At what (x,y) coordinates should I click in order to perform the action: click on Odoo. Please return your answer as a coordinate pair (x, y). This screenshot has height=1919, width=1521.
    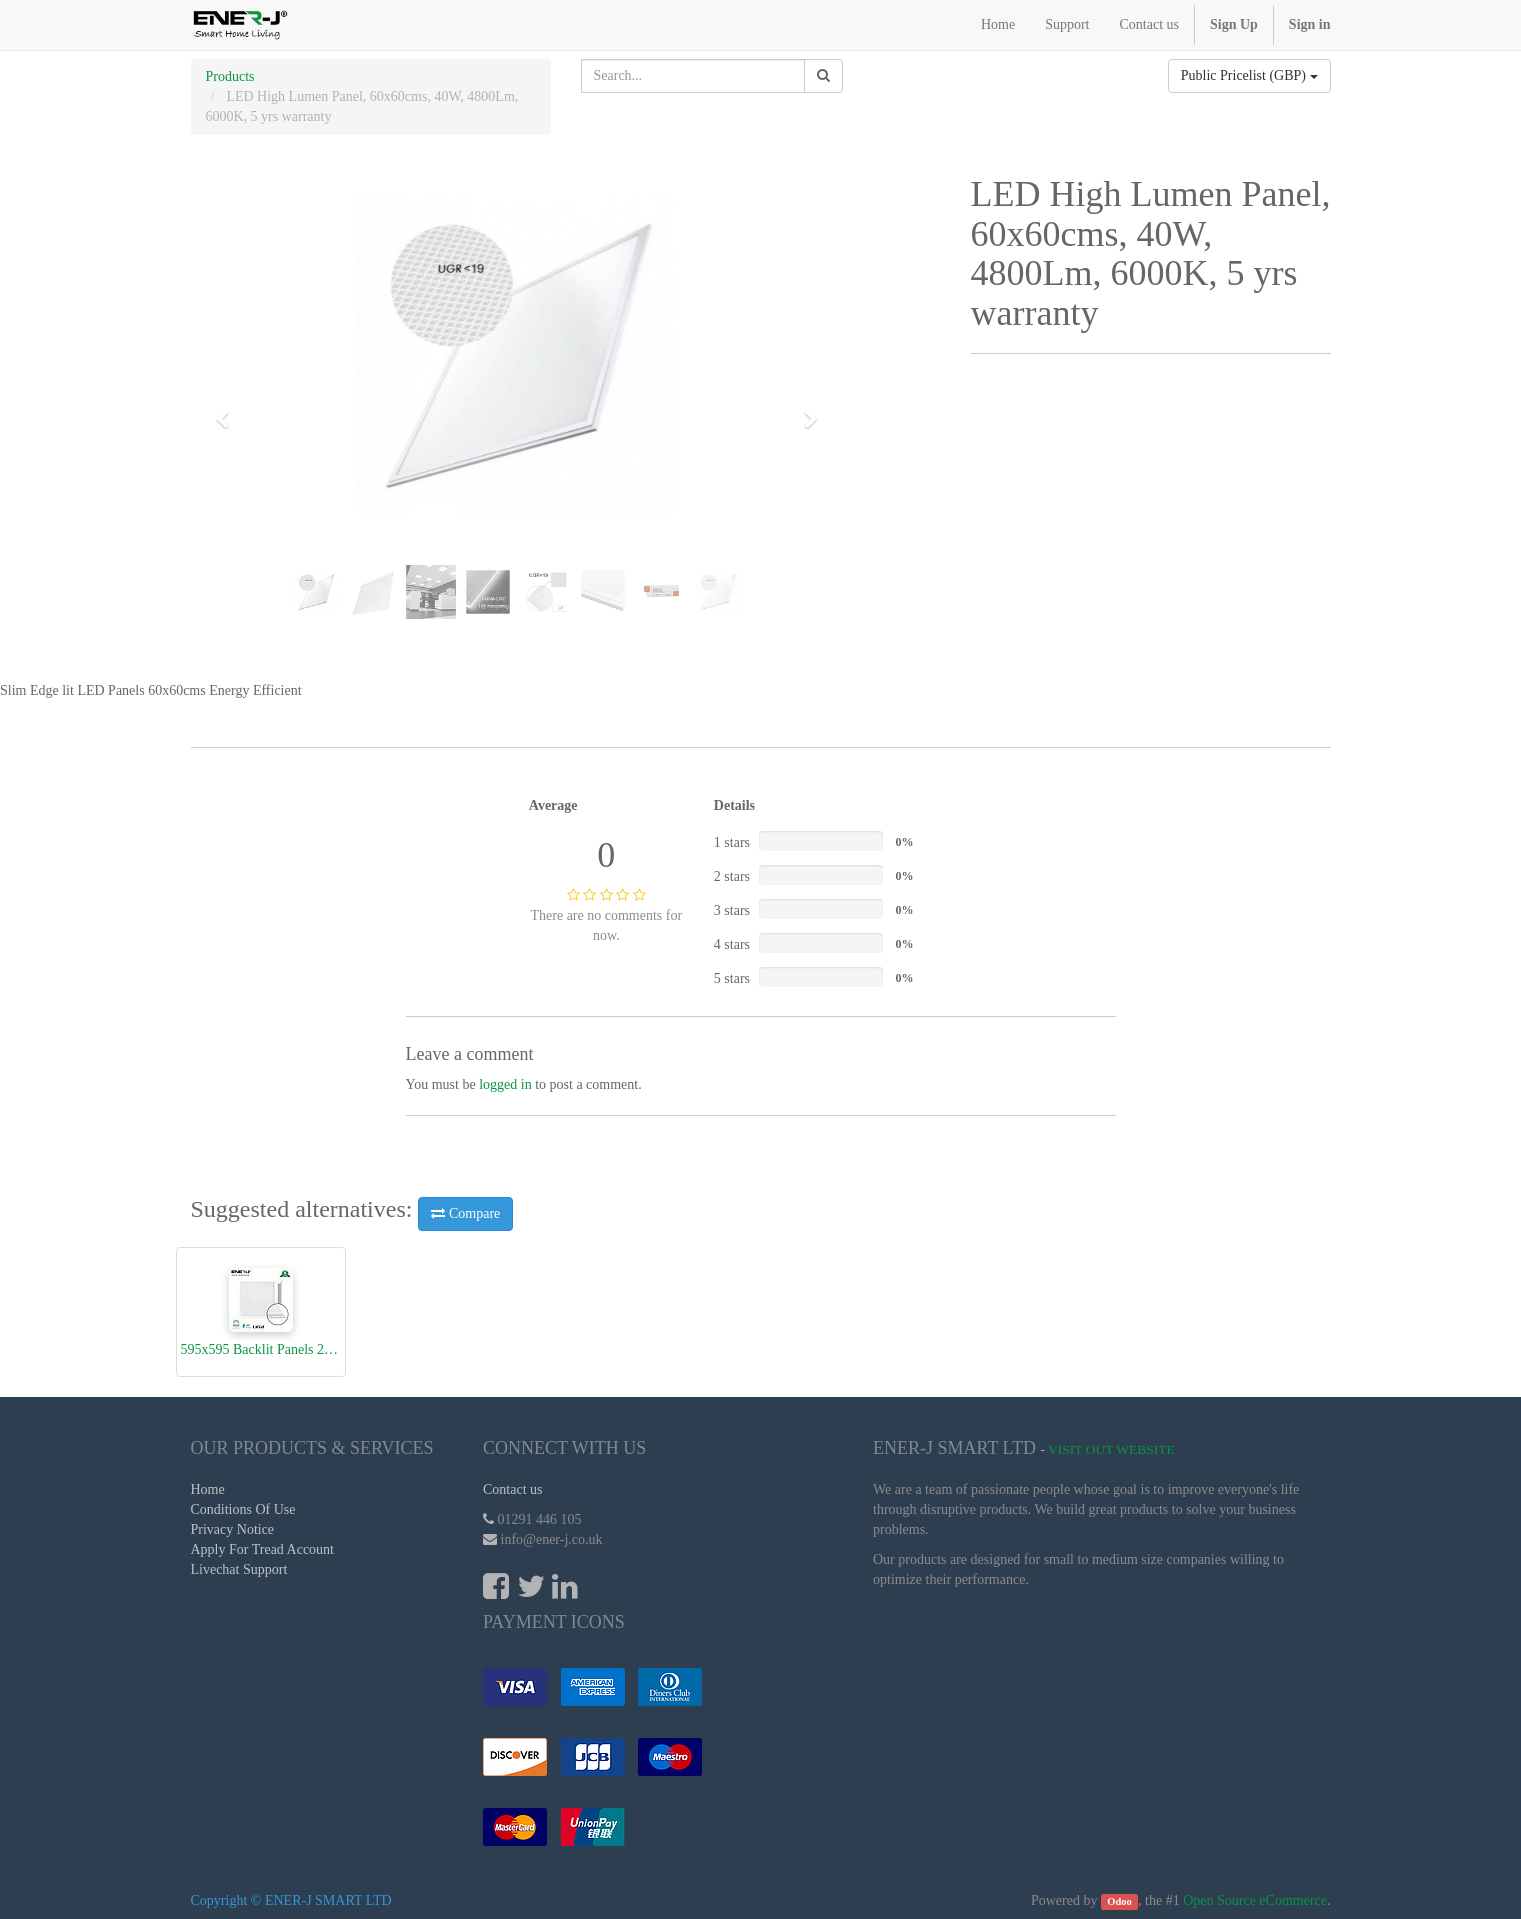
    Looking at the image, I should click on (1119, 1901).